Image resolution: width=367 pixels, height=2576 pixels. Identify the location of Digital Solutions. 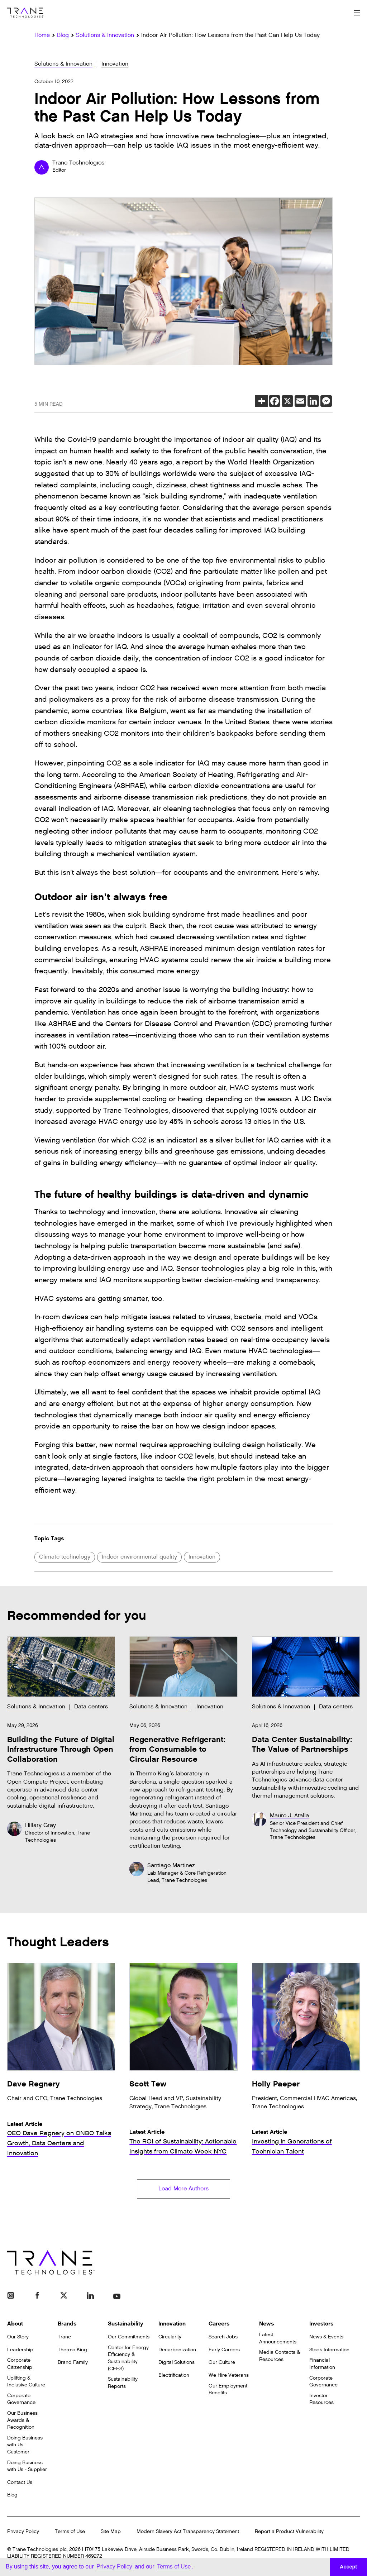
(176, 2363).